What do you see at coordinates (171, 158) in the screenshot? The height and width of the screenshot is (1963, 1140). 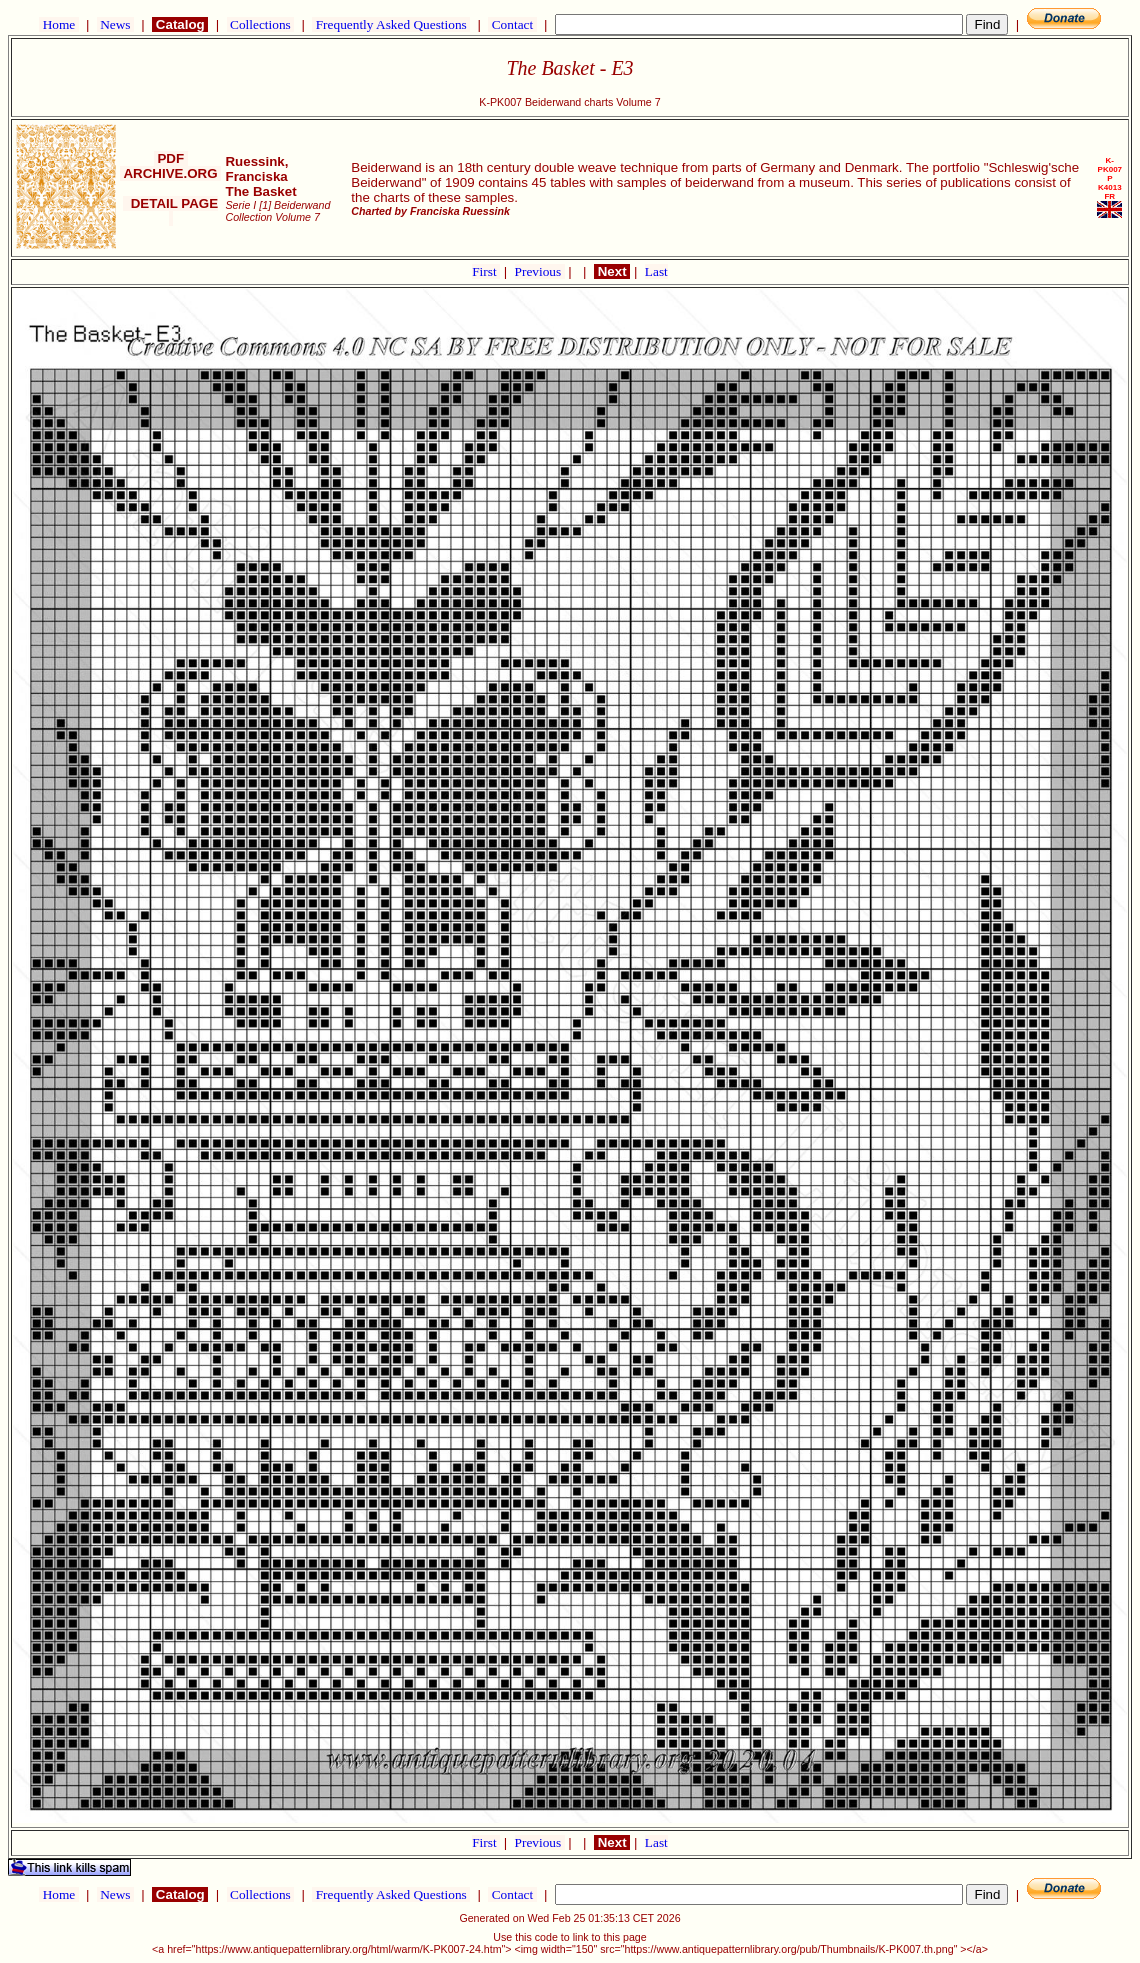 I see `PDF` at bounding box center [171, 158].